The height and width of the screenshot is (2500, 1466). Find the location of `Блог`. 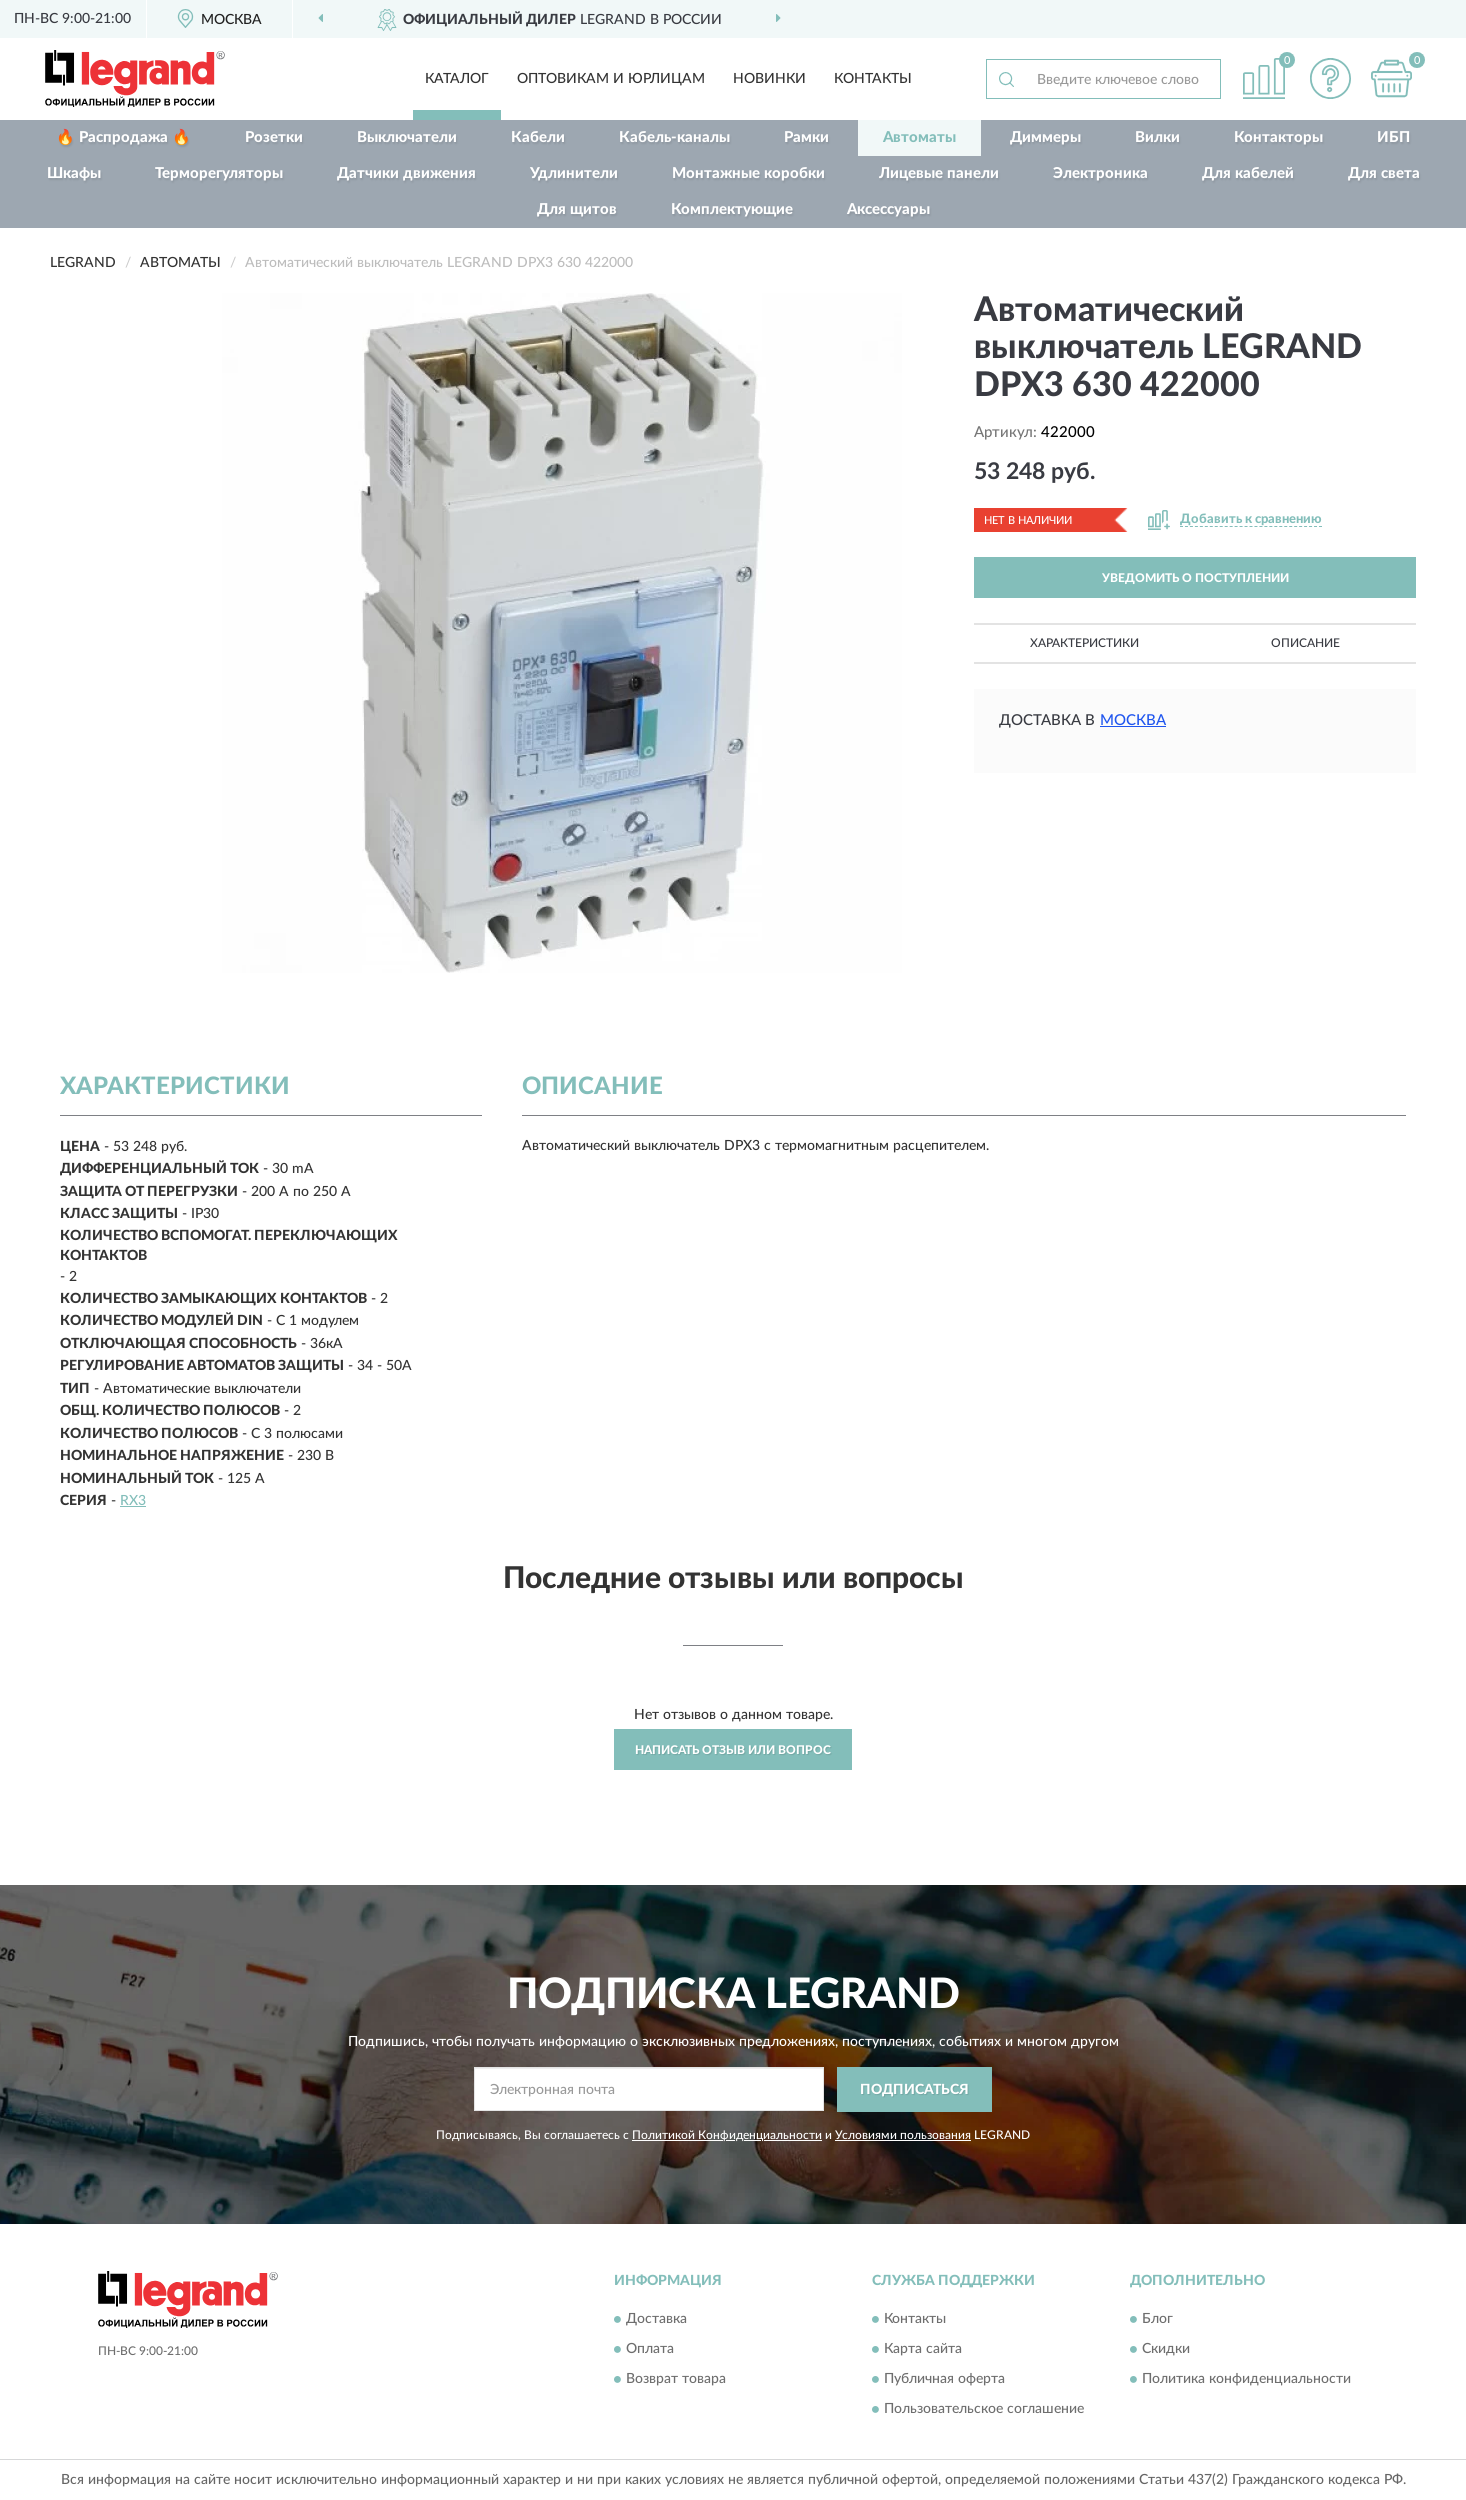

Блог is located at coordinates (1157, 2320).